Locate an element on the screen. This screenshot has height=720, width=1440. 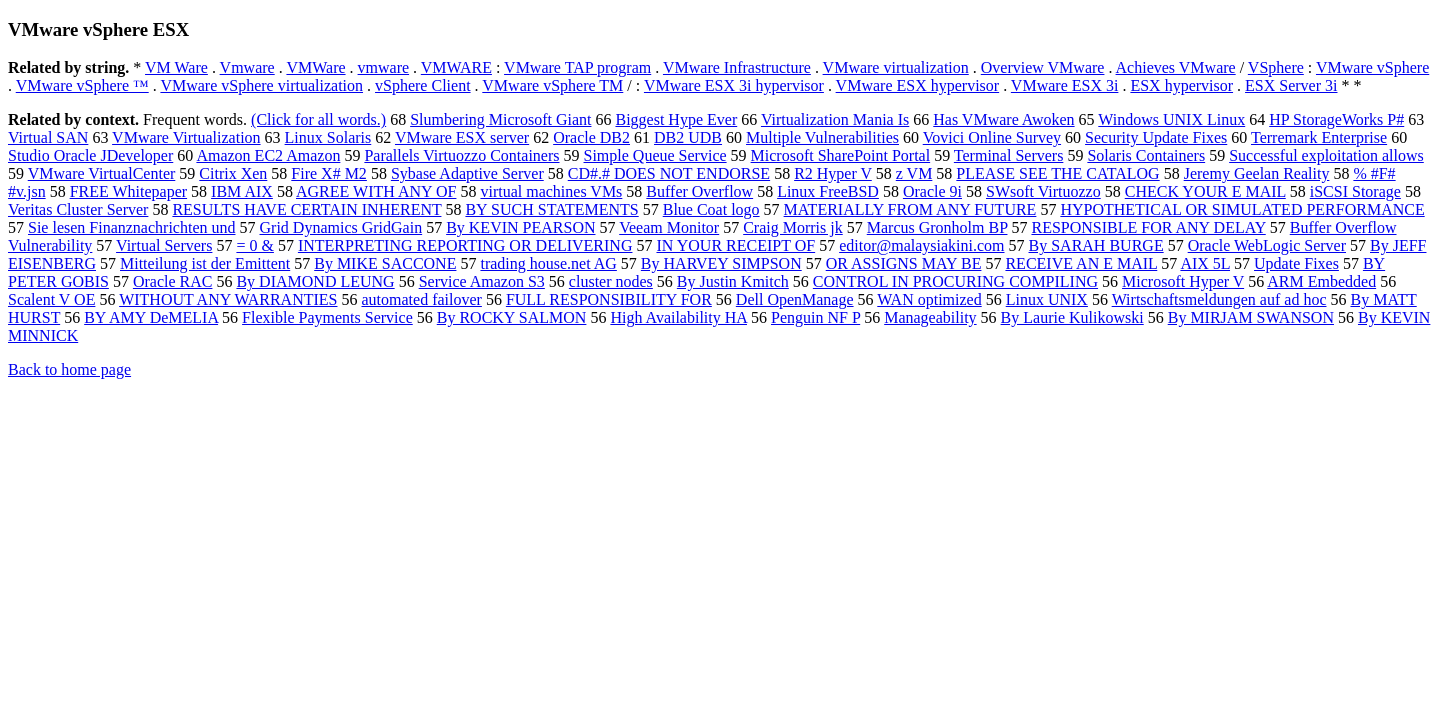
VMWare is located at coordinates (315, 67).